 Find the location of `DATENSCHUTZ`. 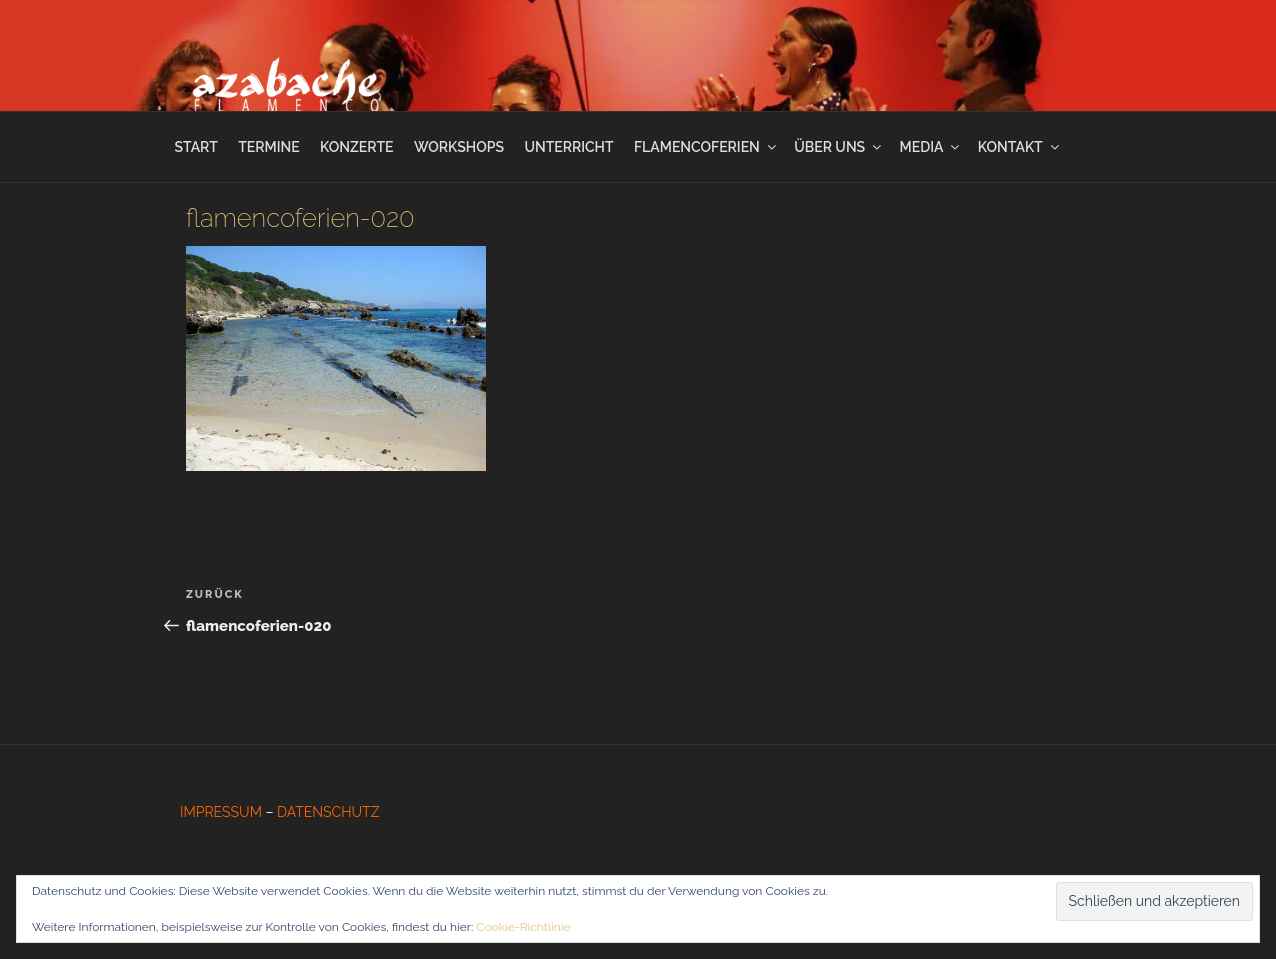

DATENSCHUTZ is located at coordinates (328, 812).